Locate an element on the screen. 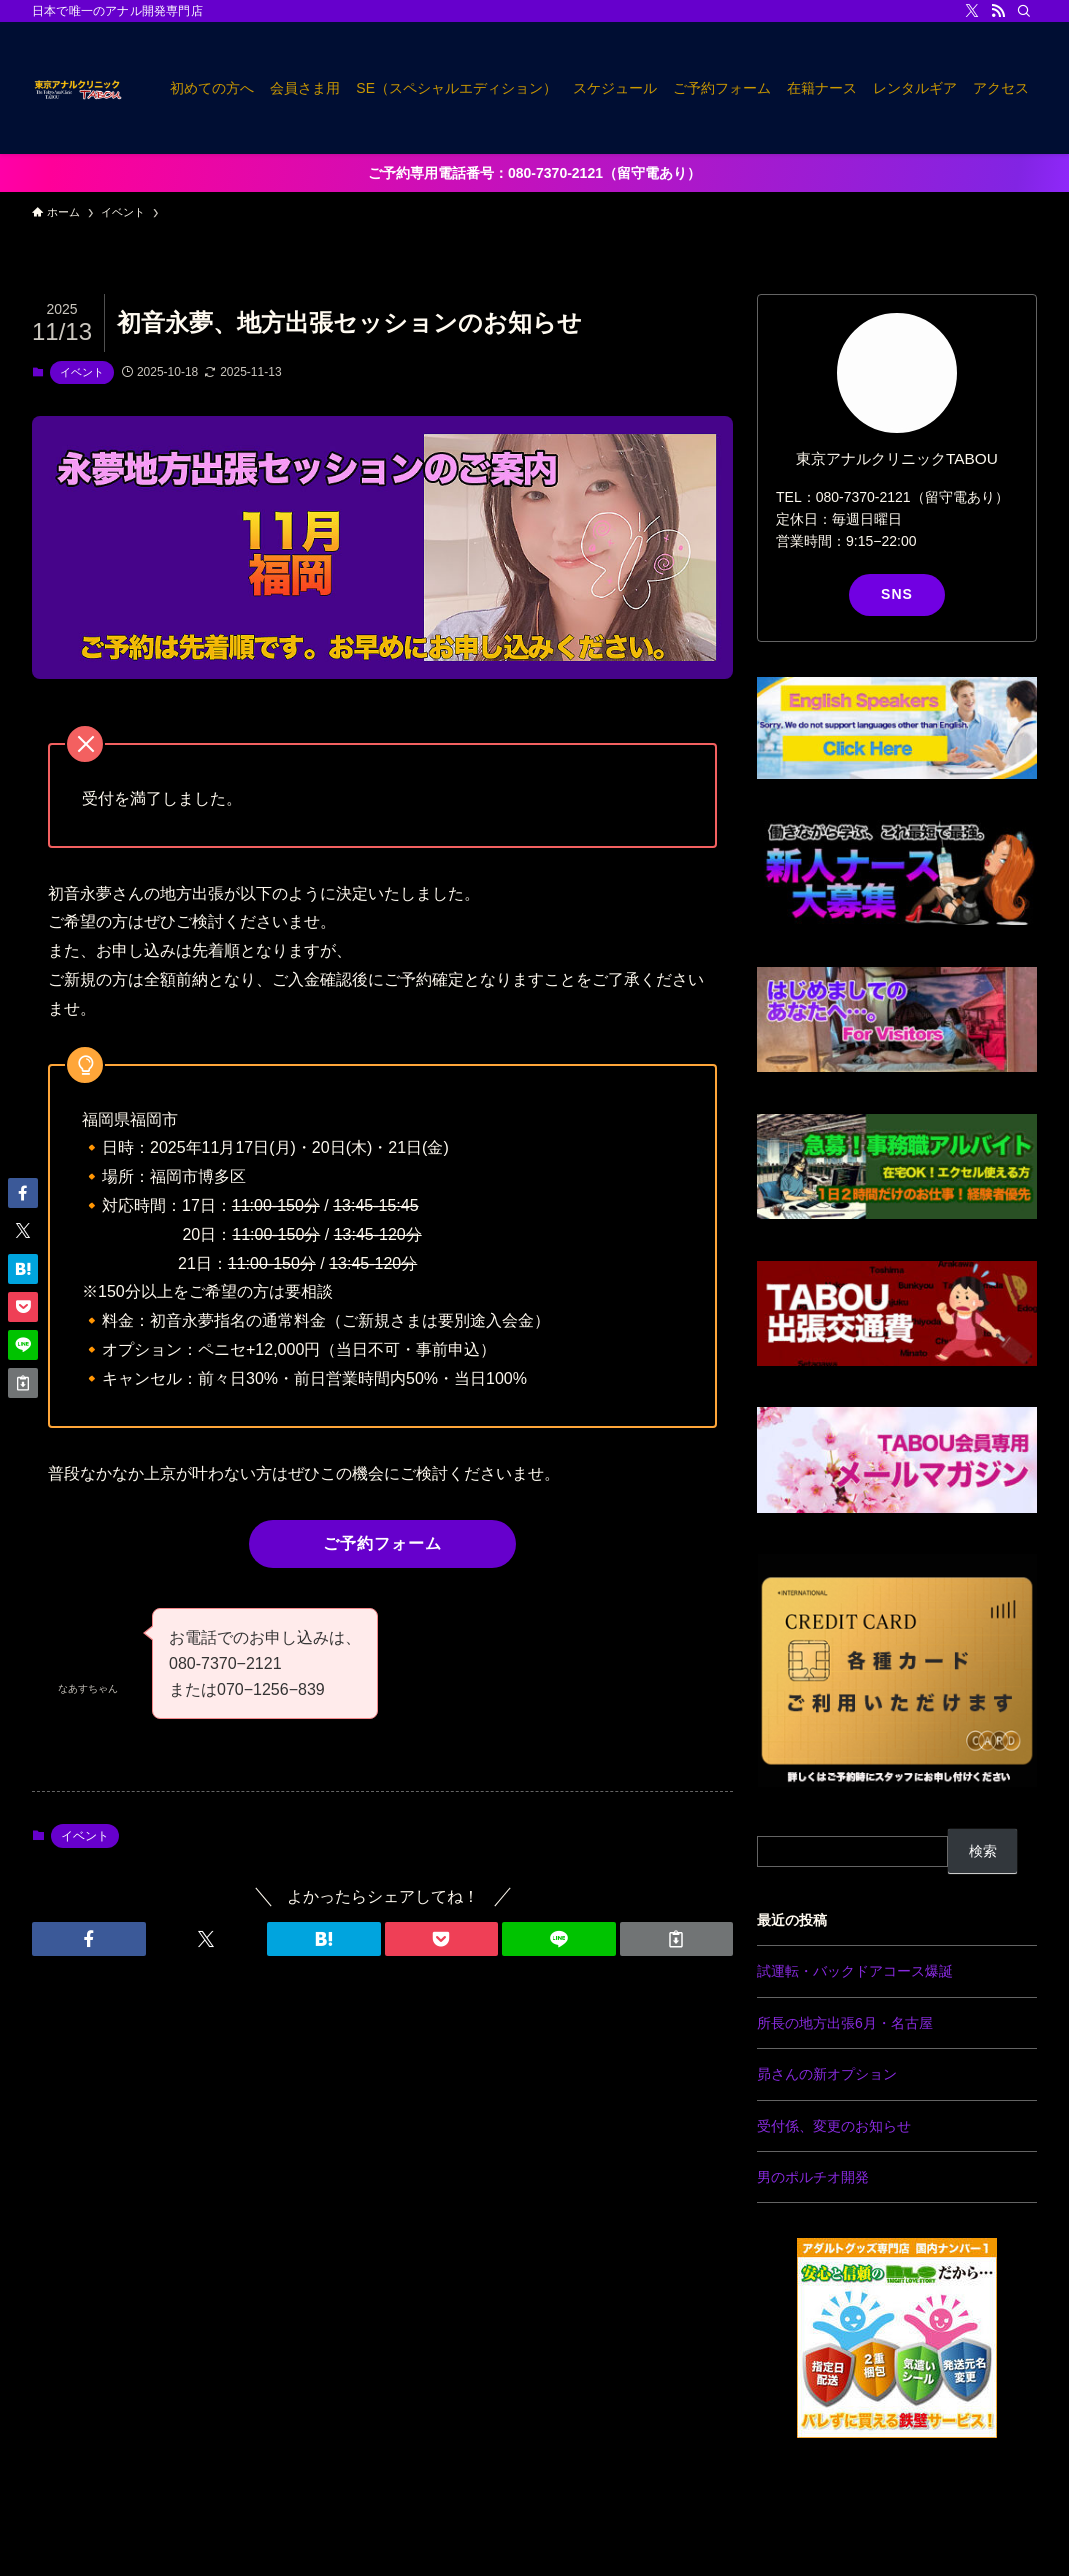  [検索] is located at coordinates (1024, 11).